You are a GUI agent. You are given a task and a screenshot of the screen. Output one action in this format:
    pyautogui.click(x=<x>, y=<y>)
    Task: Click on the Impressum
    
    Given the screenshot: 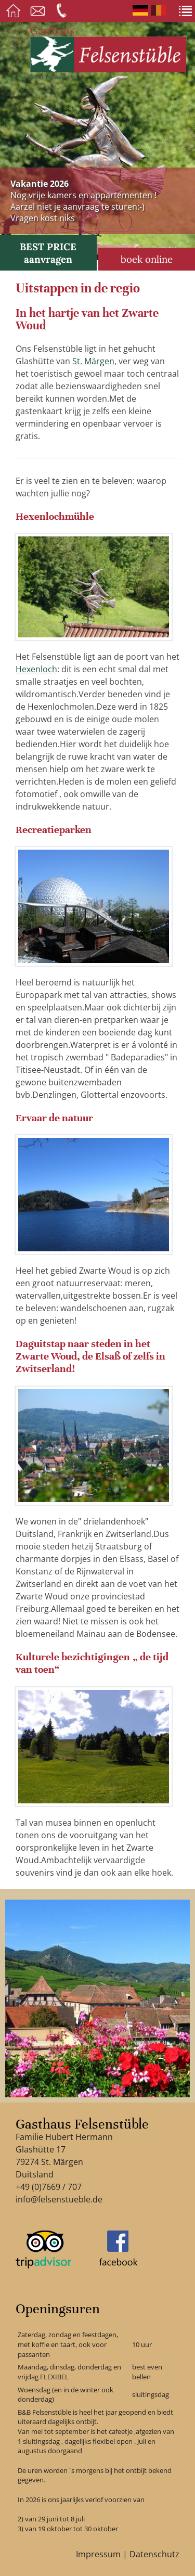 What is the action you would take?
    pyautogui.click(x=98, y=2554)
    